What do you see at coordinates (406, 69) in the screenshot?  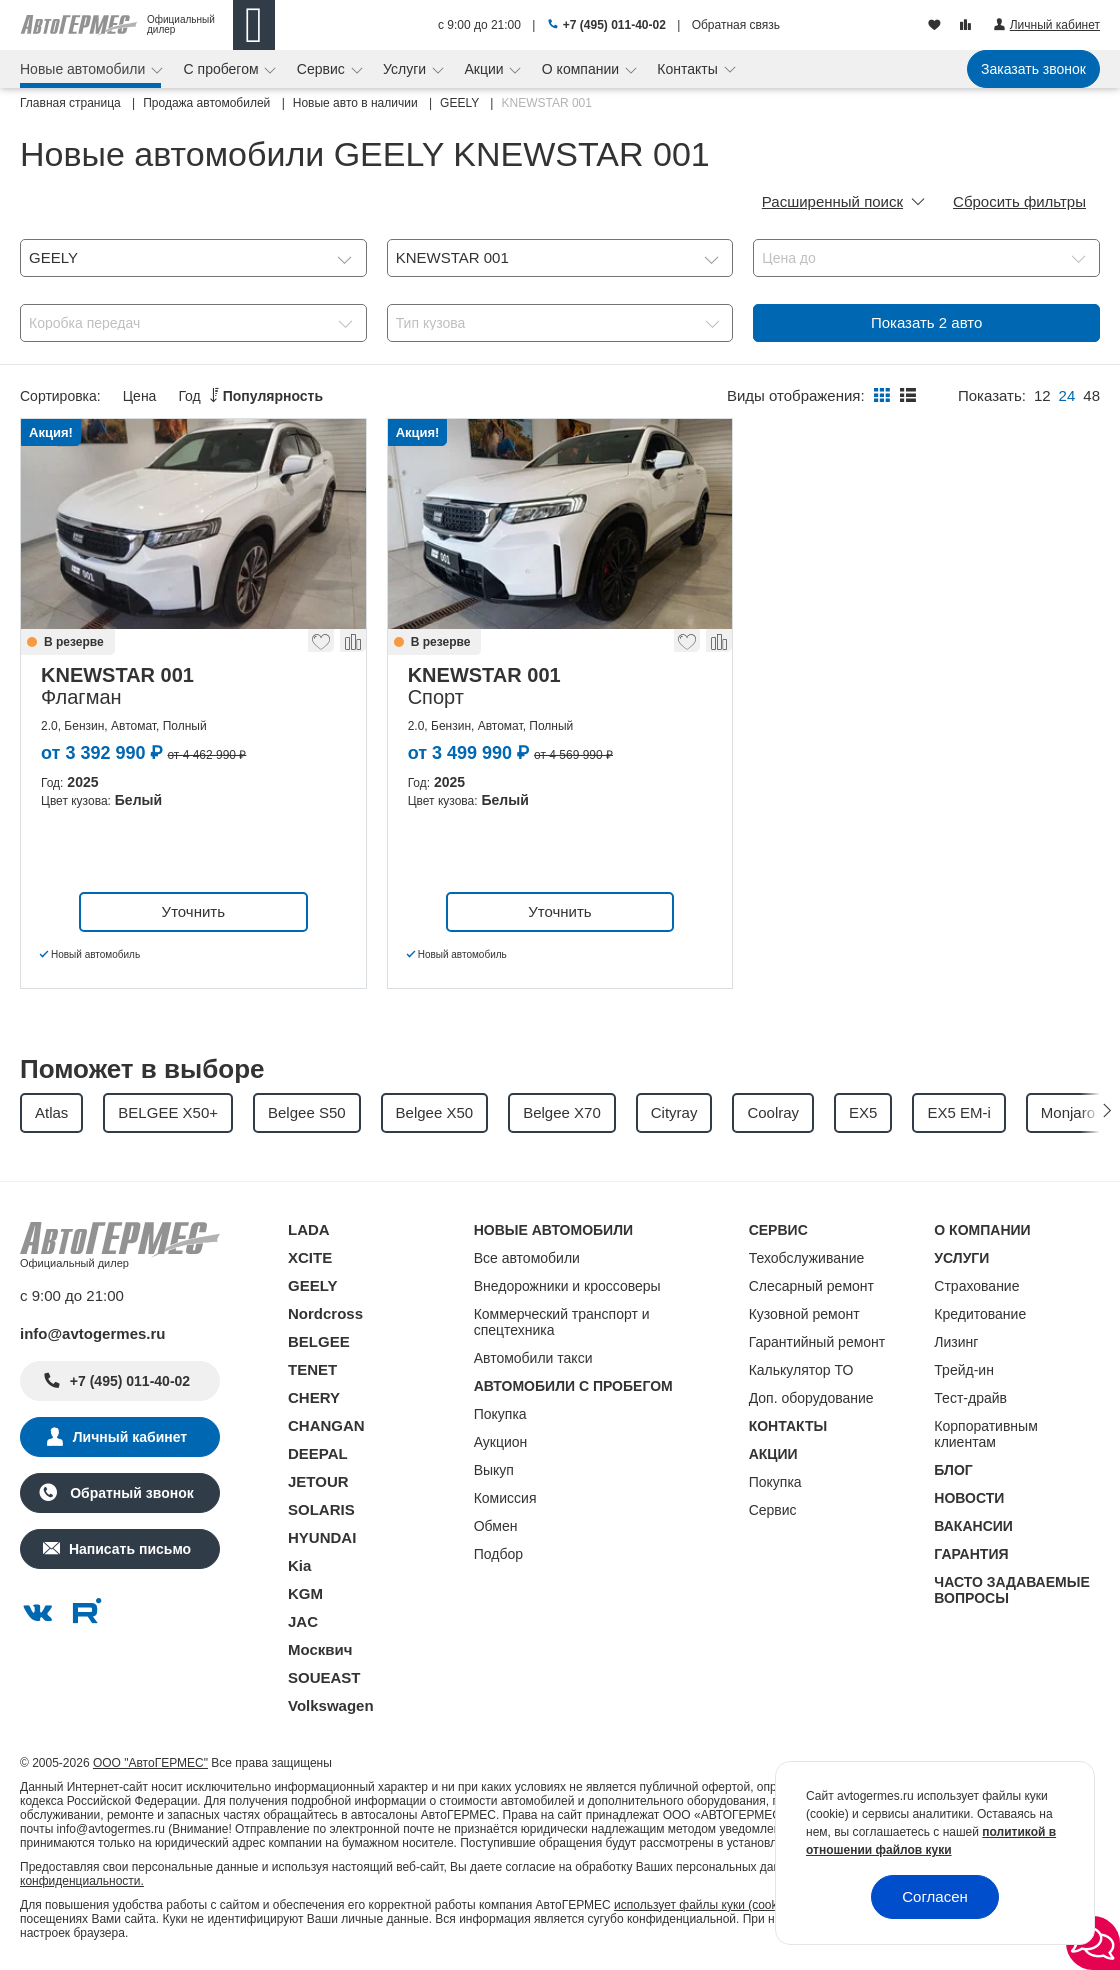 I see `Услуги` at bounding box center [406, 69].